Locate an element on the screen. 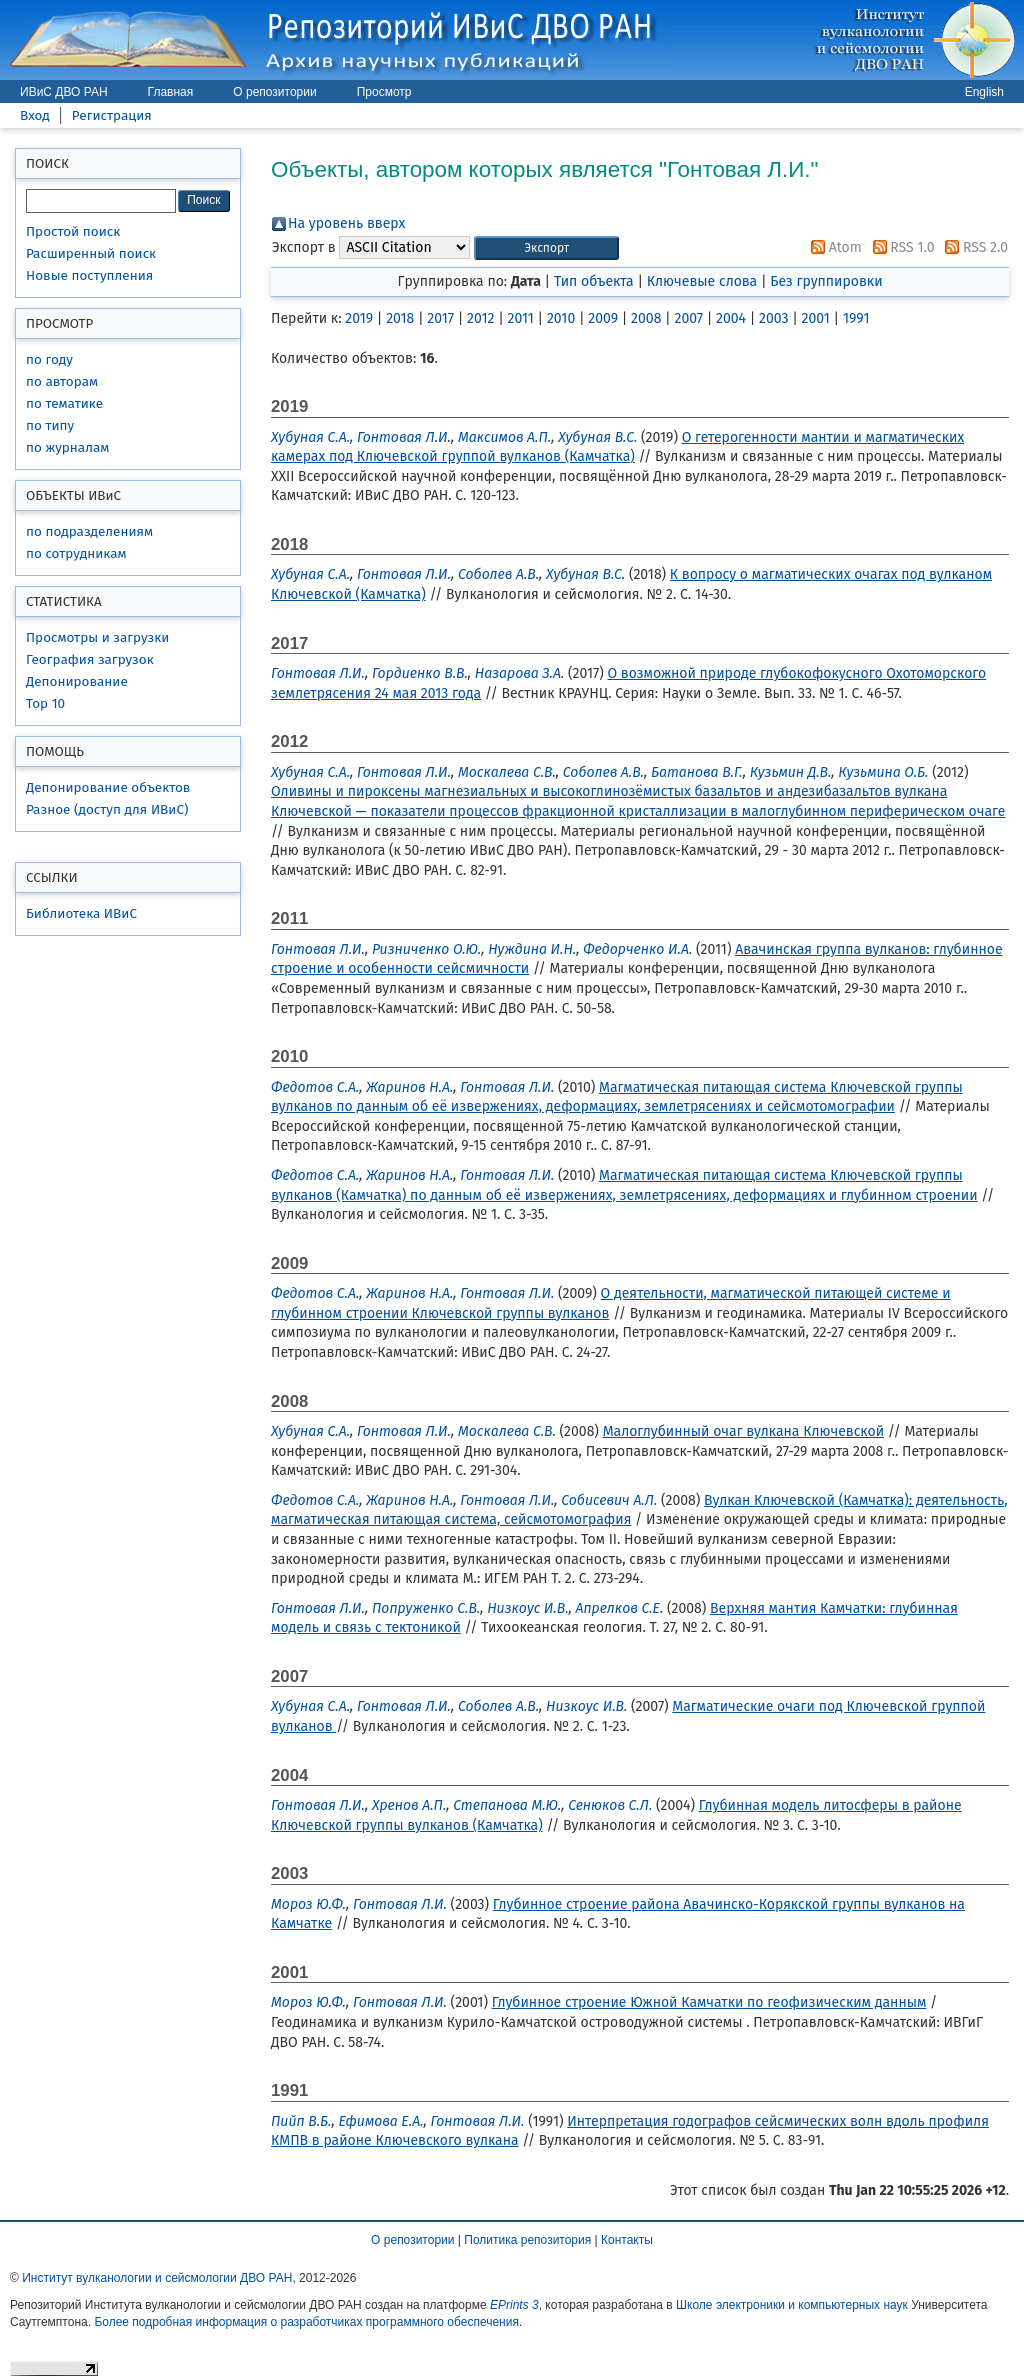  Без группировки is located at coordinates (826, 281).